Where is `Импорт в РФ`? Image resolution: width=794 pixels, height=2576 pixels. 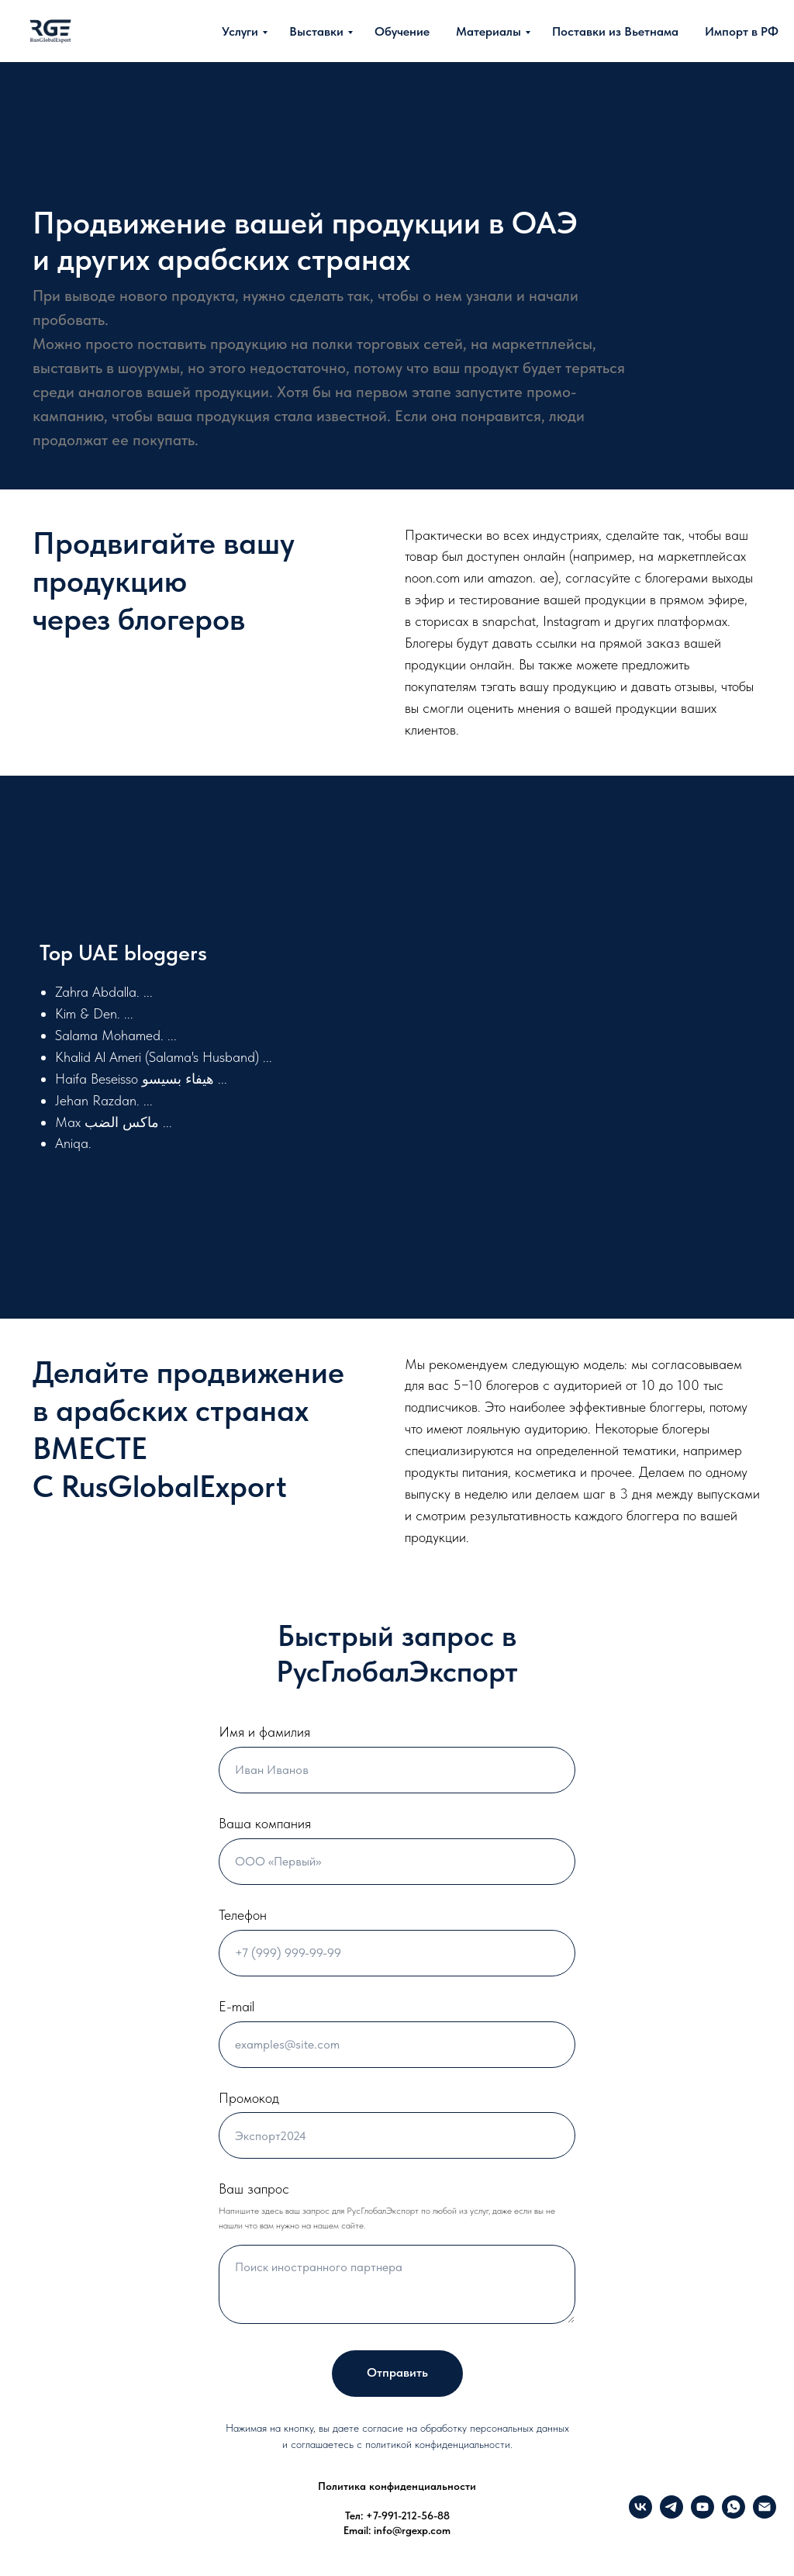 Импорт в РФ is located at coordinates (741, 31).